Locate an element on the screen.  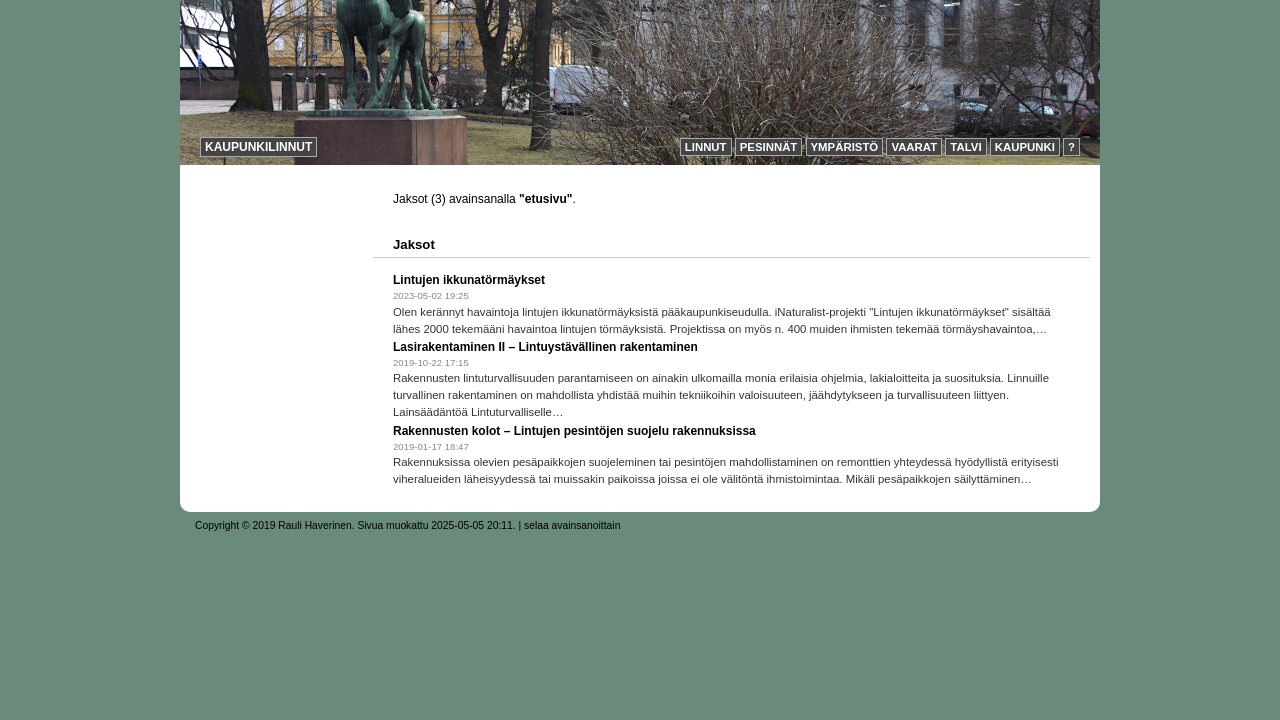
Kaupunkilinnut is located at coordinates (258, 147).